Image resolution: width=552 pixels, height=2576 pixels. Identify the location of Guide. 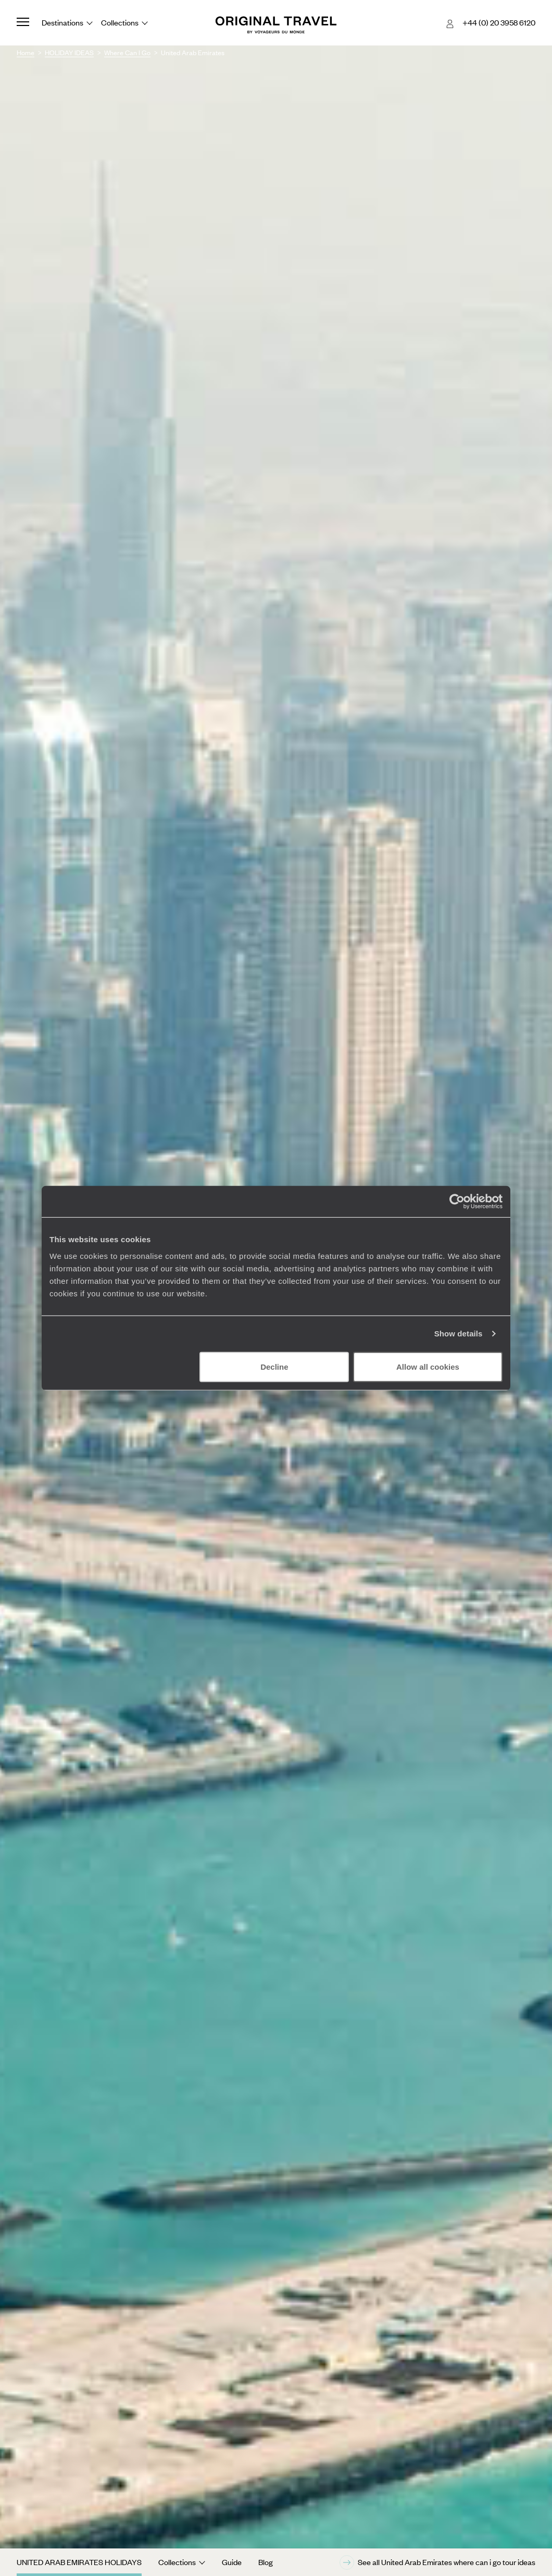
(232, 2562).